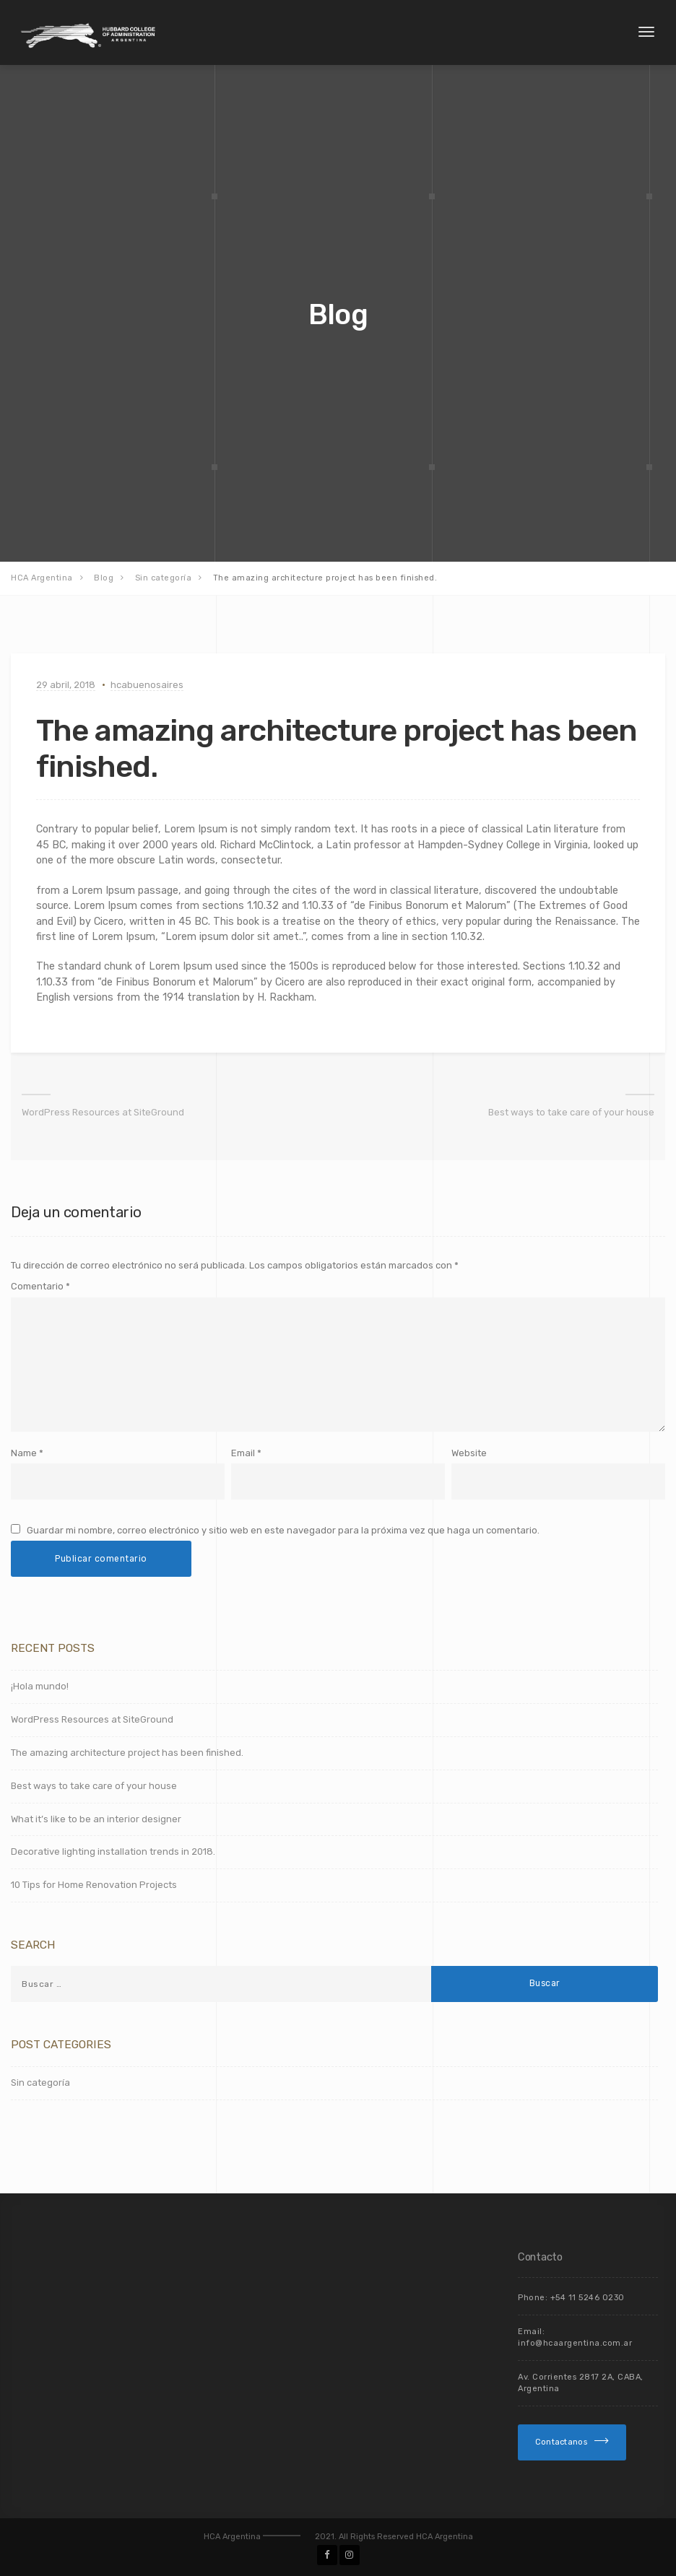 The width and height of the screenshot is (676, 2576). Describe the element at coordinates (40, 1686) in the screenshot. I see `¡Hola mundo!` at that location.